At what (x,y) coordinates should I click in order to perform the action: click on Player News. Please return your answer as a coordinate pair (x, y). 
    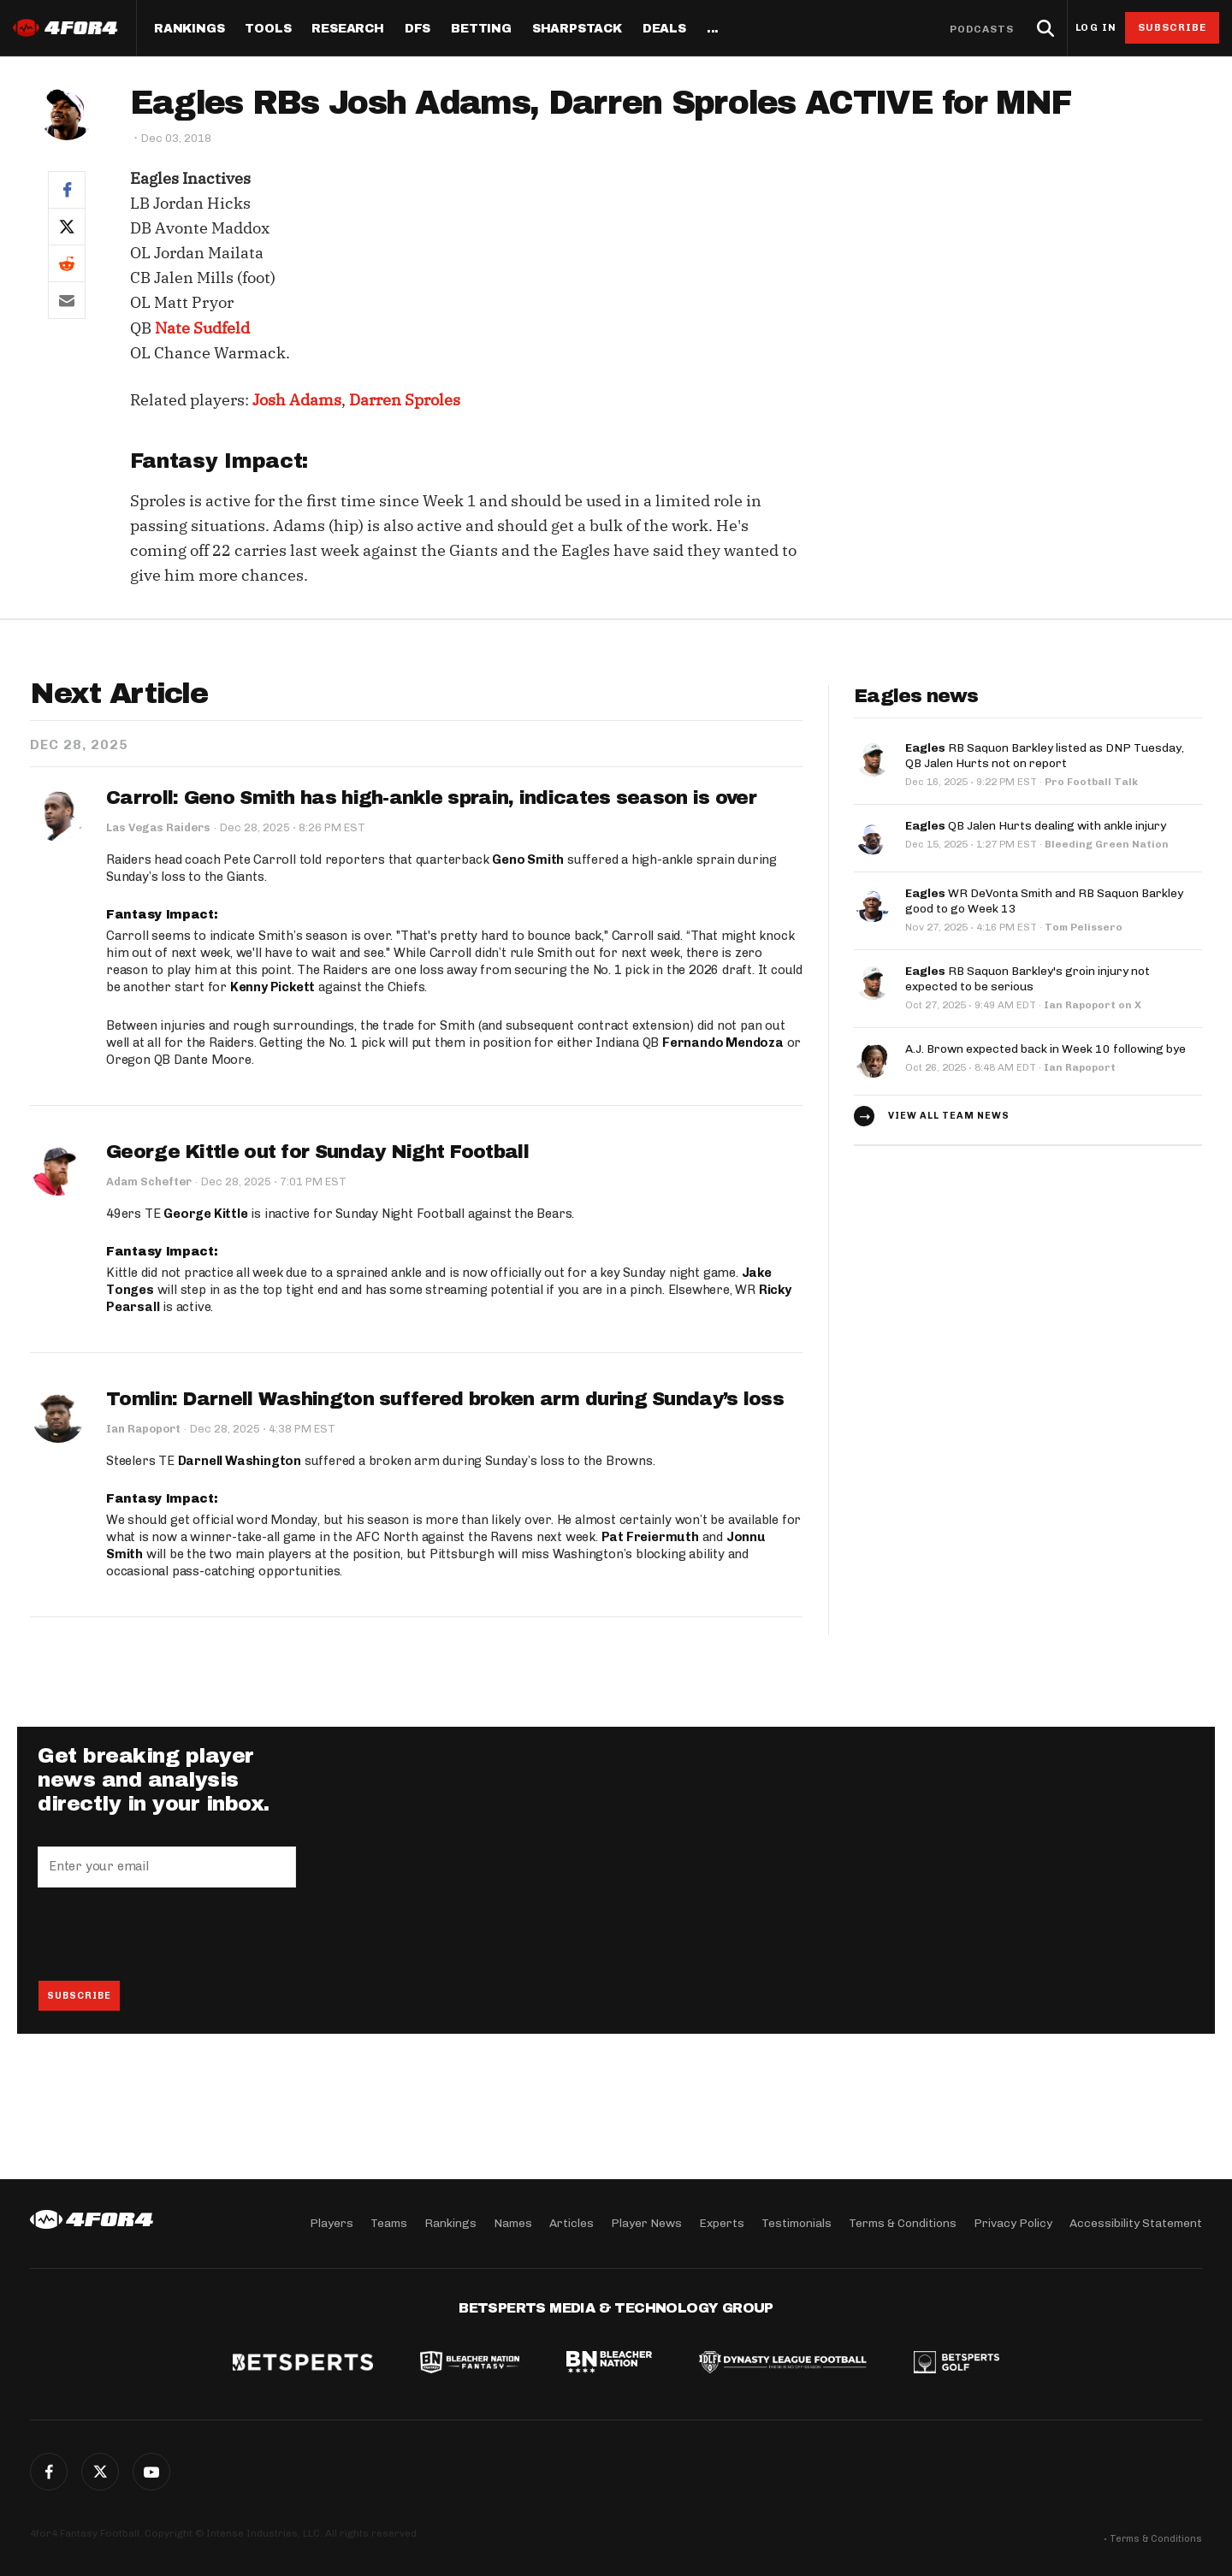
    Looking at the image, I should click on (646, 2223).